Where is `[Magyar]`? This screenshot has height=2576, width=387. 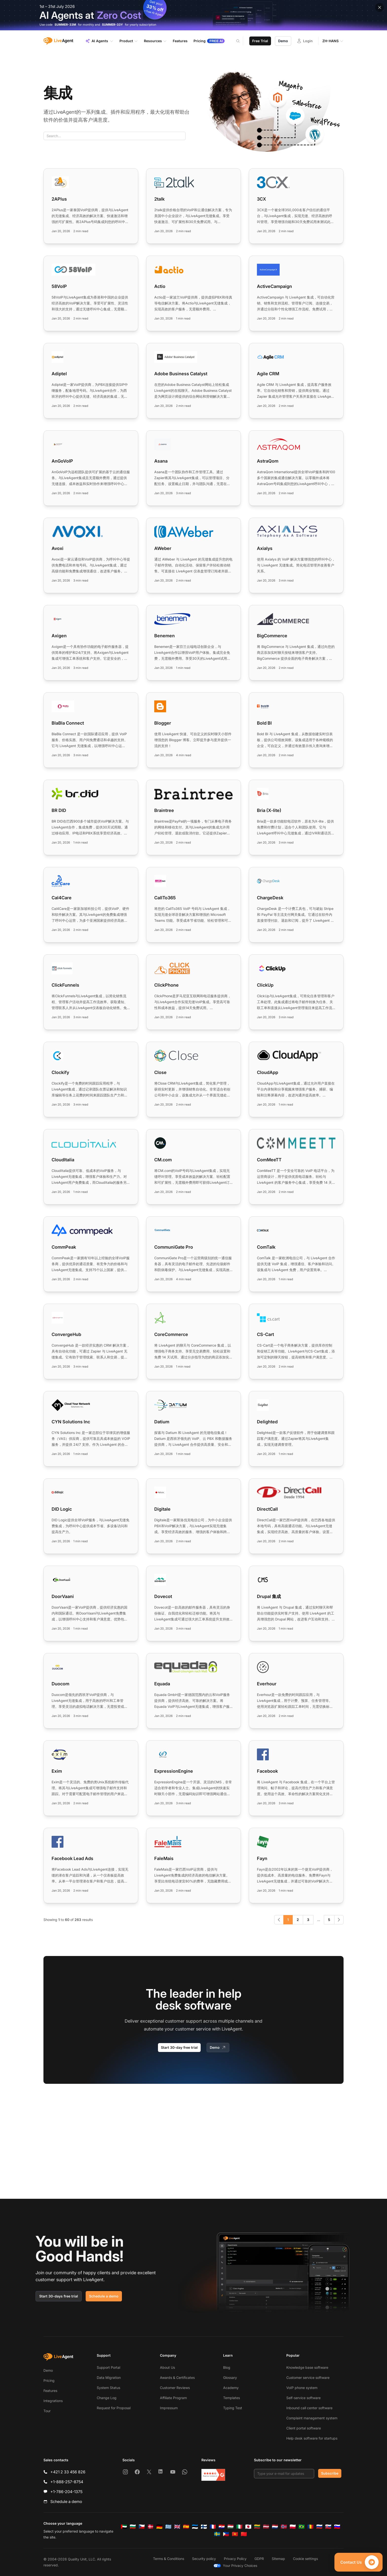
[Magyar] is located at coordinates (230, 2526).